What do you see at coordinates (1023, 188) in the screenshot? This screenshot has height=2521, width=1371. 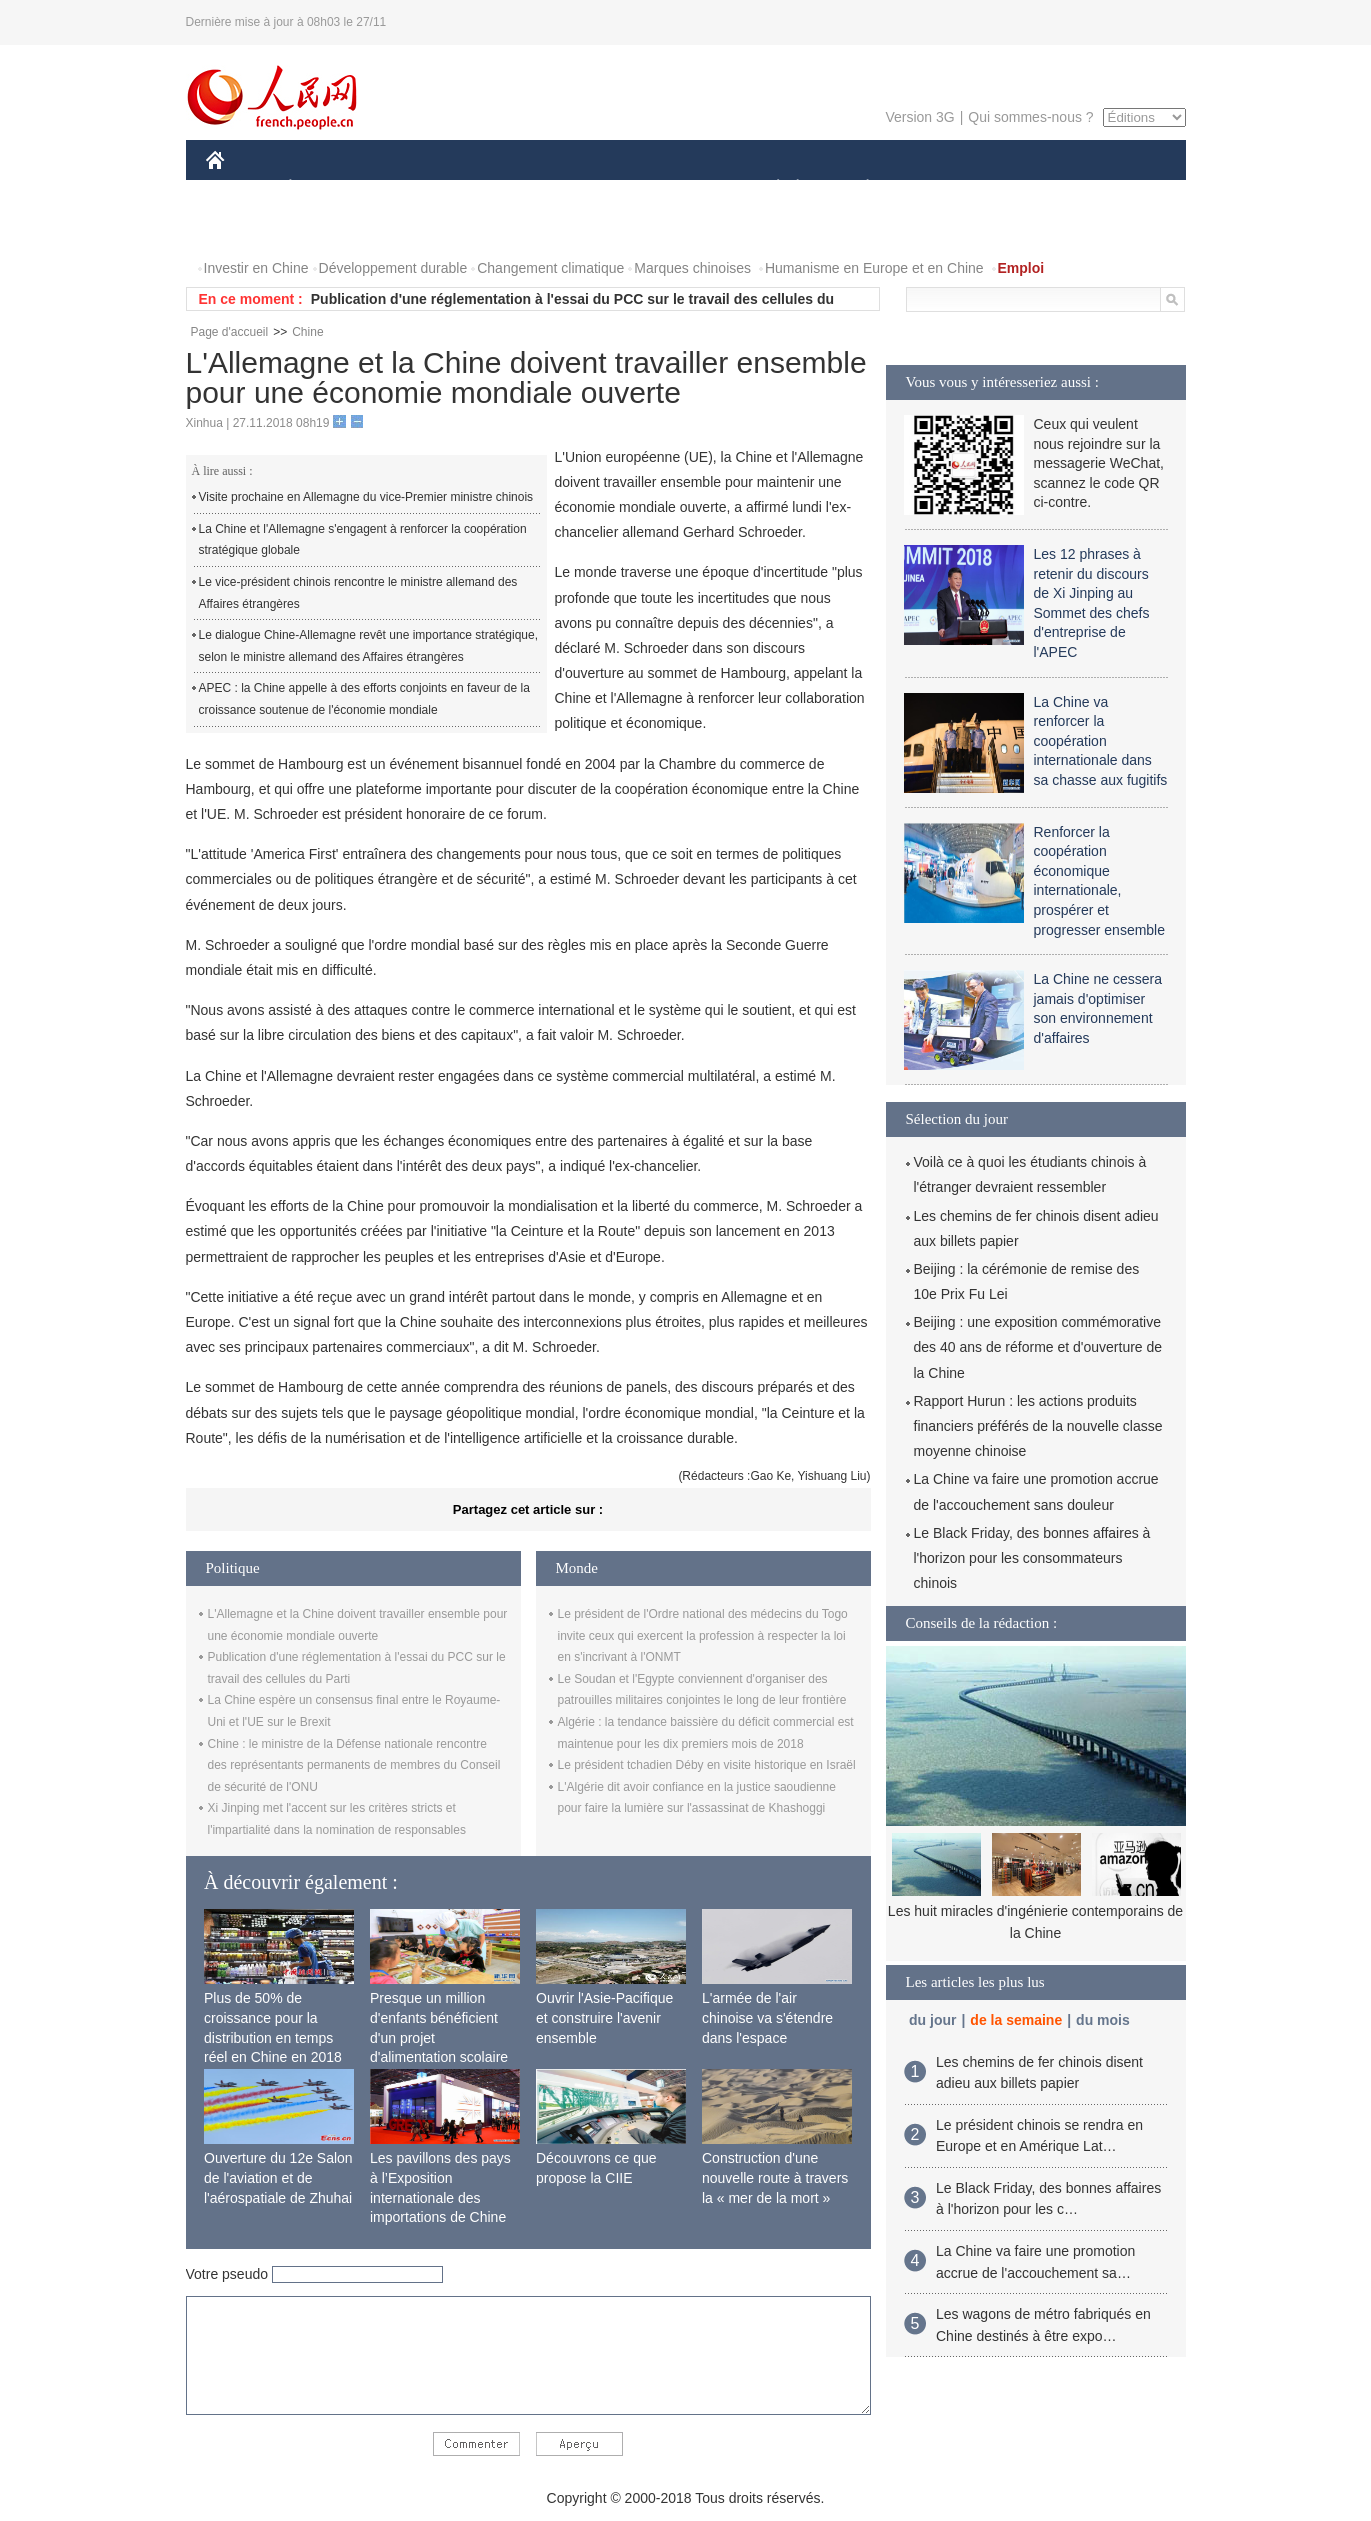 I see `TOURISME` at bounding box center [1023, 188].